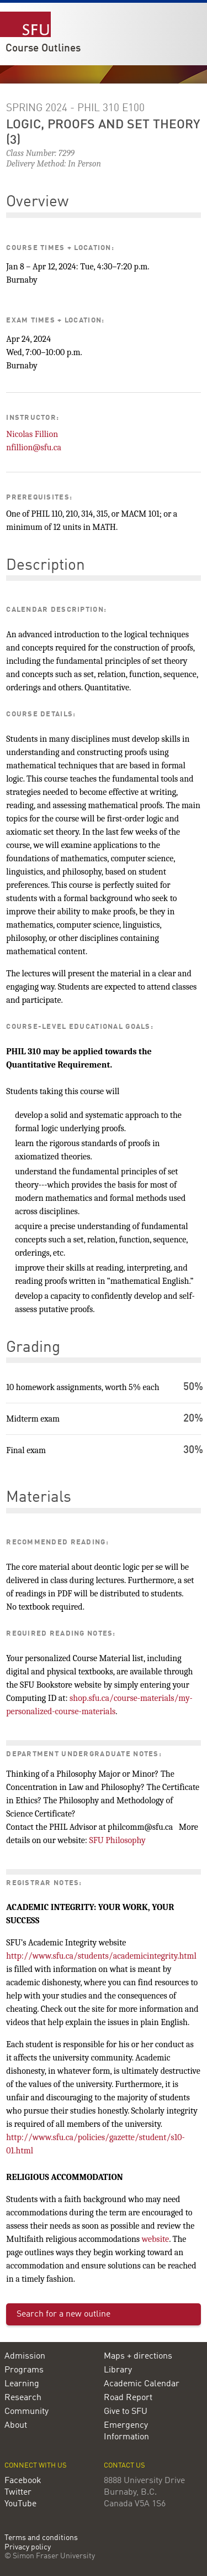  I want to click on About, so click(15, 2425).